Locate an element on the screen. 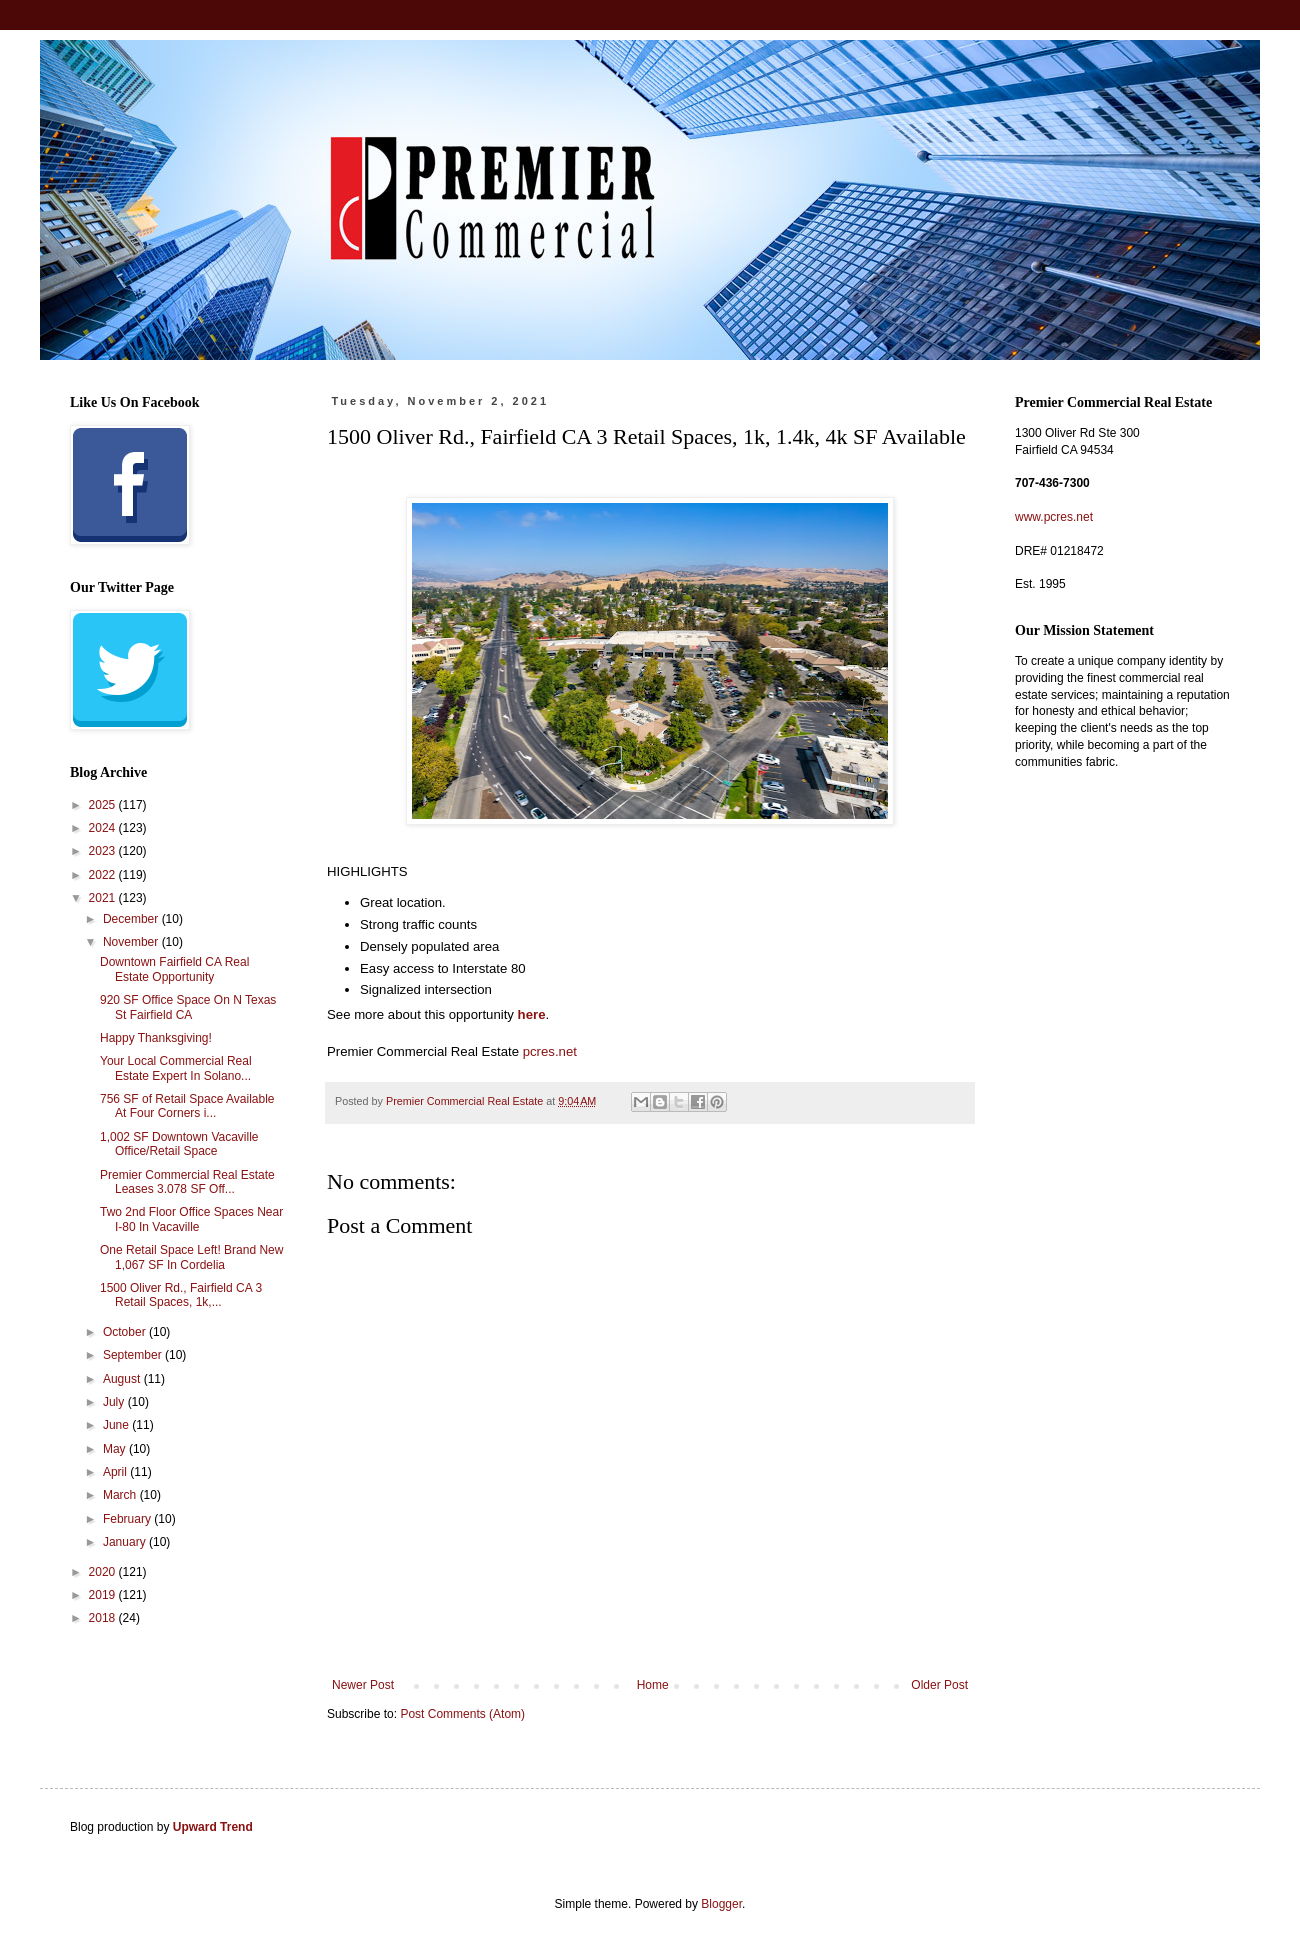  1,002 SF Downtown Vacaville Office/Retail Space is located at coordinates (179, 1144).